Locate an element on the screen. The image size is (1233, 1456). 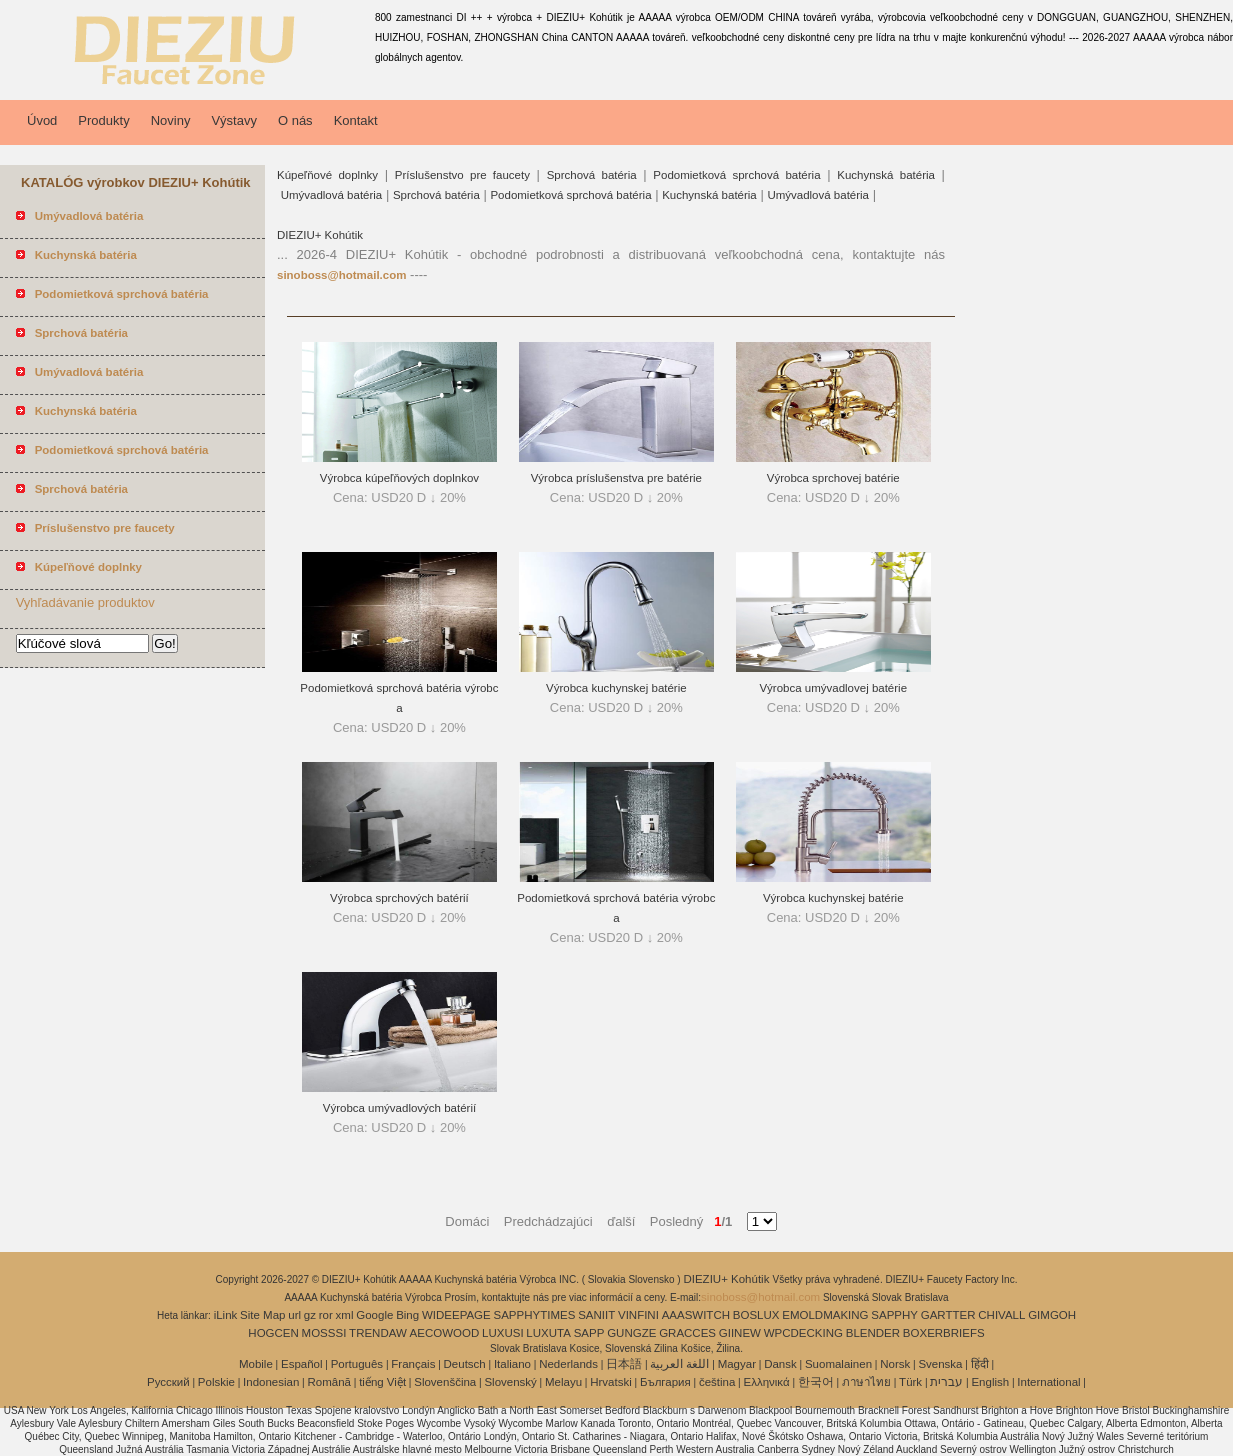
Kuchynská batéria is located at coordinates (886, 175).